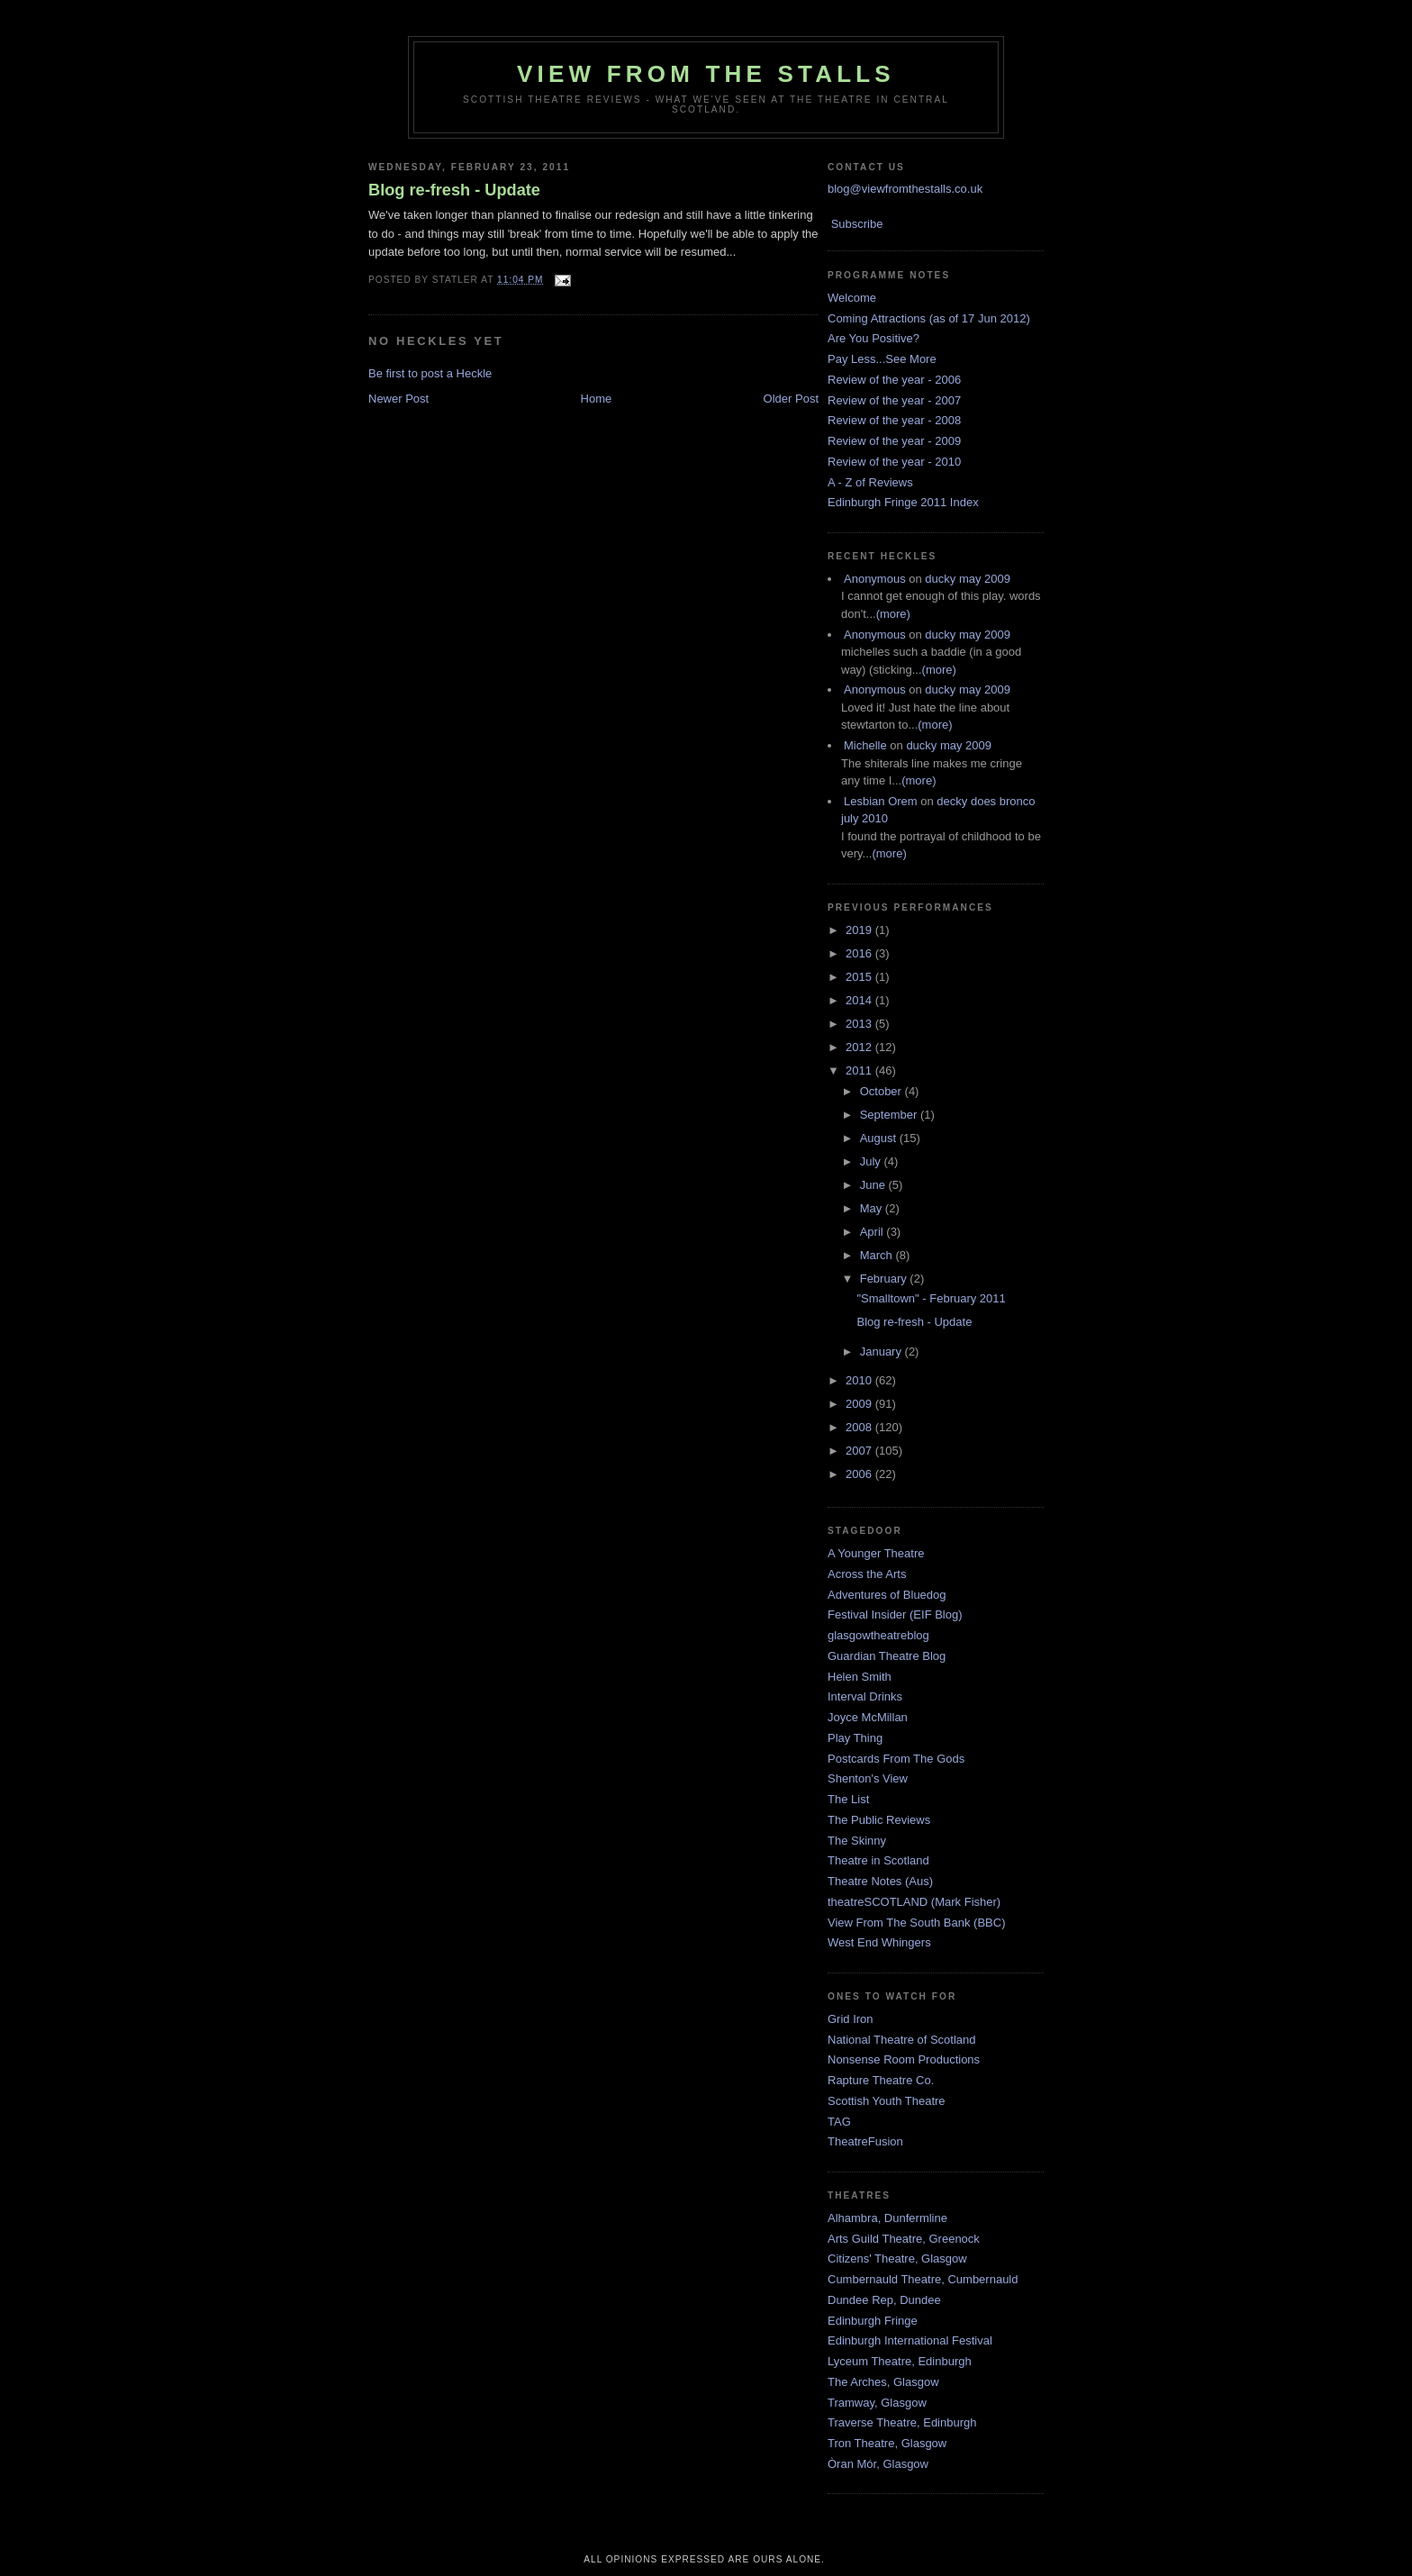 The height and width of the screenshot is (2576, 1412). Describe the element at coordinates (910, 2340) in the screenshot. I see `Edinburgh International Festival` at that location.